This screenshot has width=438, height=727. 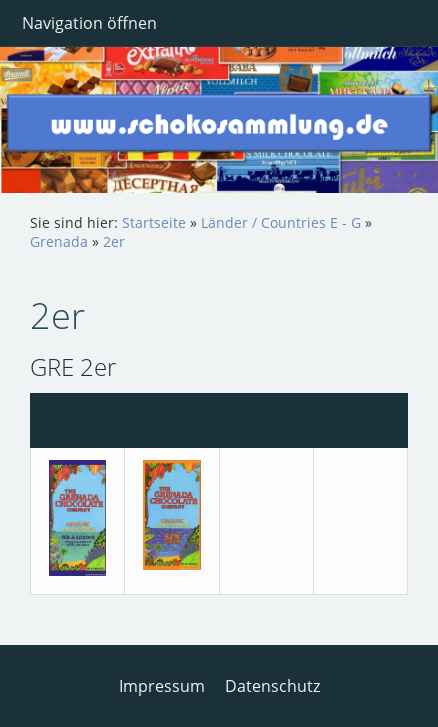 What do you see at coordinates (272, 686) in the screenshot?
I see `Datenschutz` at bounding box center [272, 686].